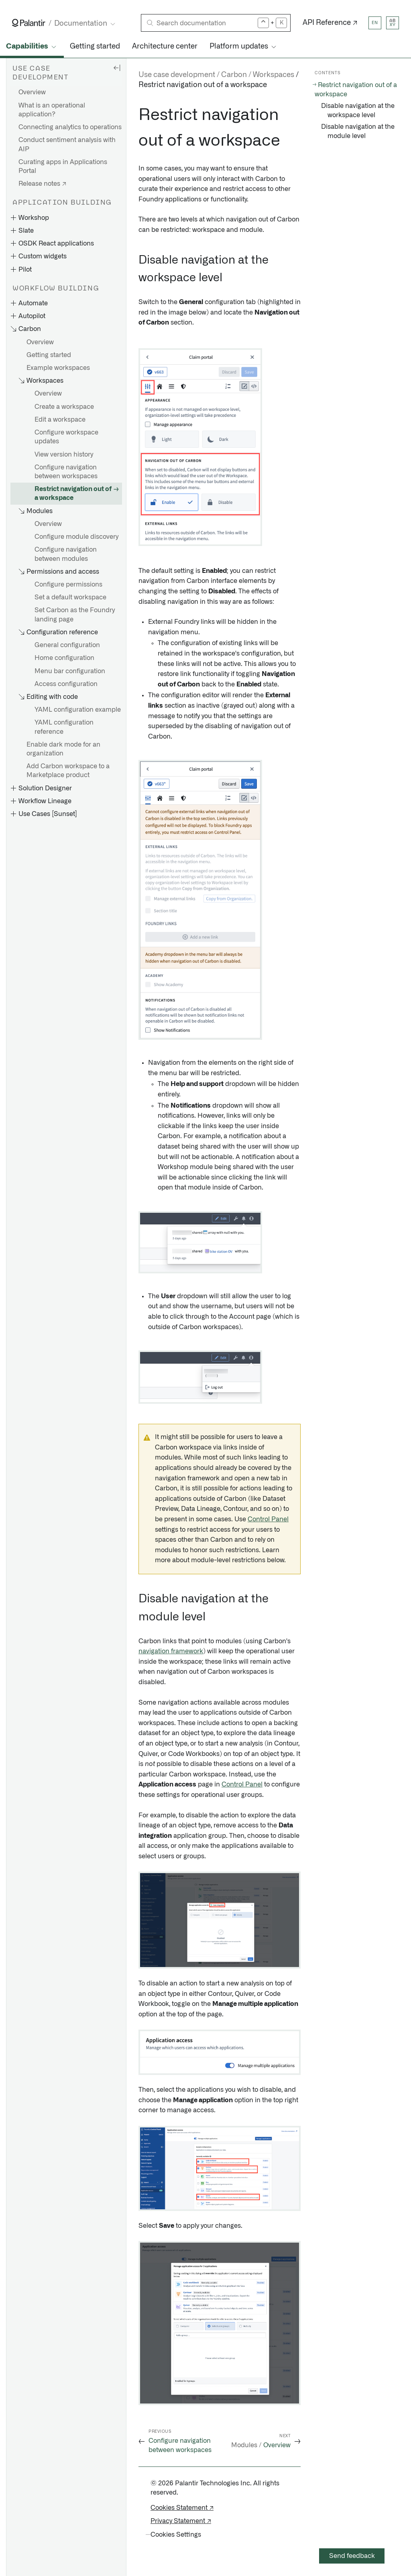 This screenshot has width=411, height=2576. Describe the element at coordinates (66, 437) in the screenshot. I see `Configure workspace updates` at that location.